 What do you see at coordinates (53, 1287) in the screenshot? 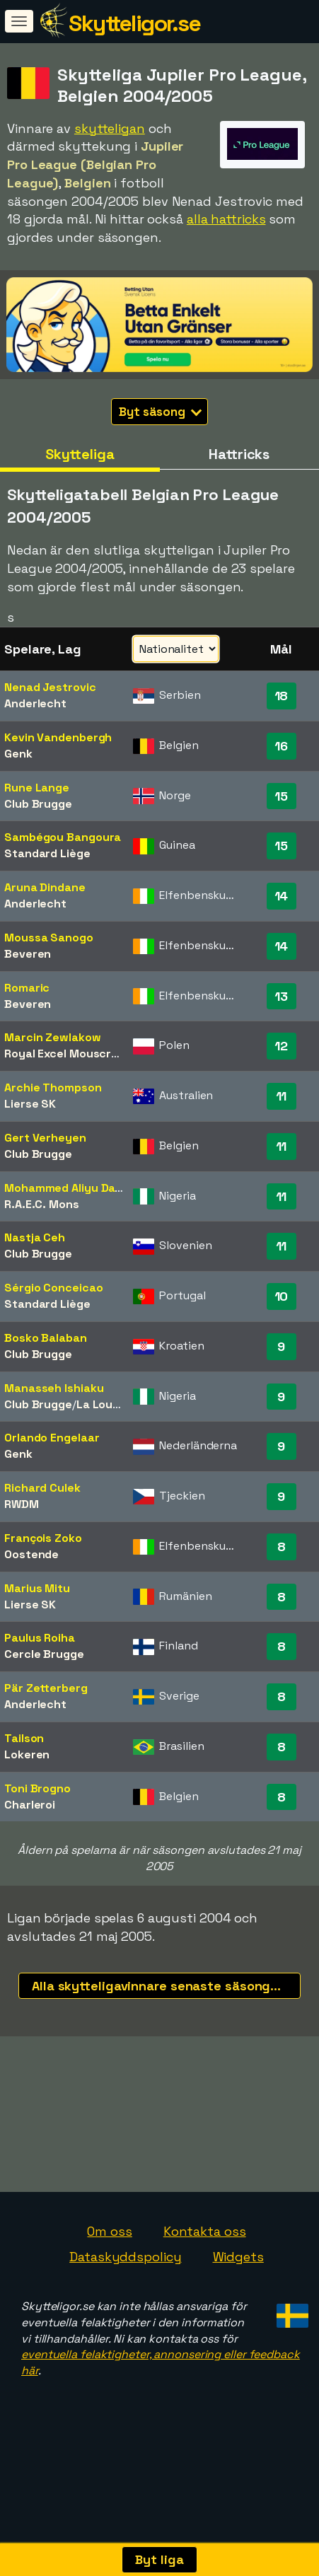
I see `Sérgio Conceicao` at bounding box center [53, 1287].